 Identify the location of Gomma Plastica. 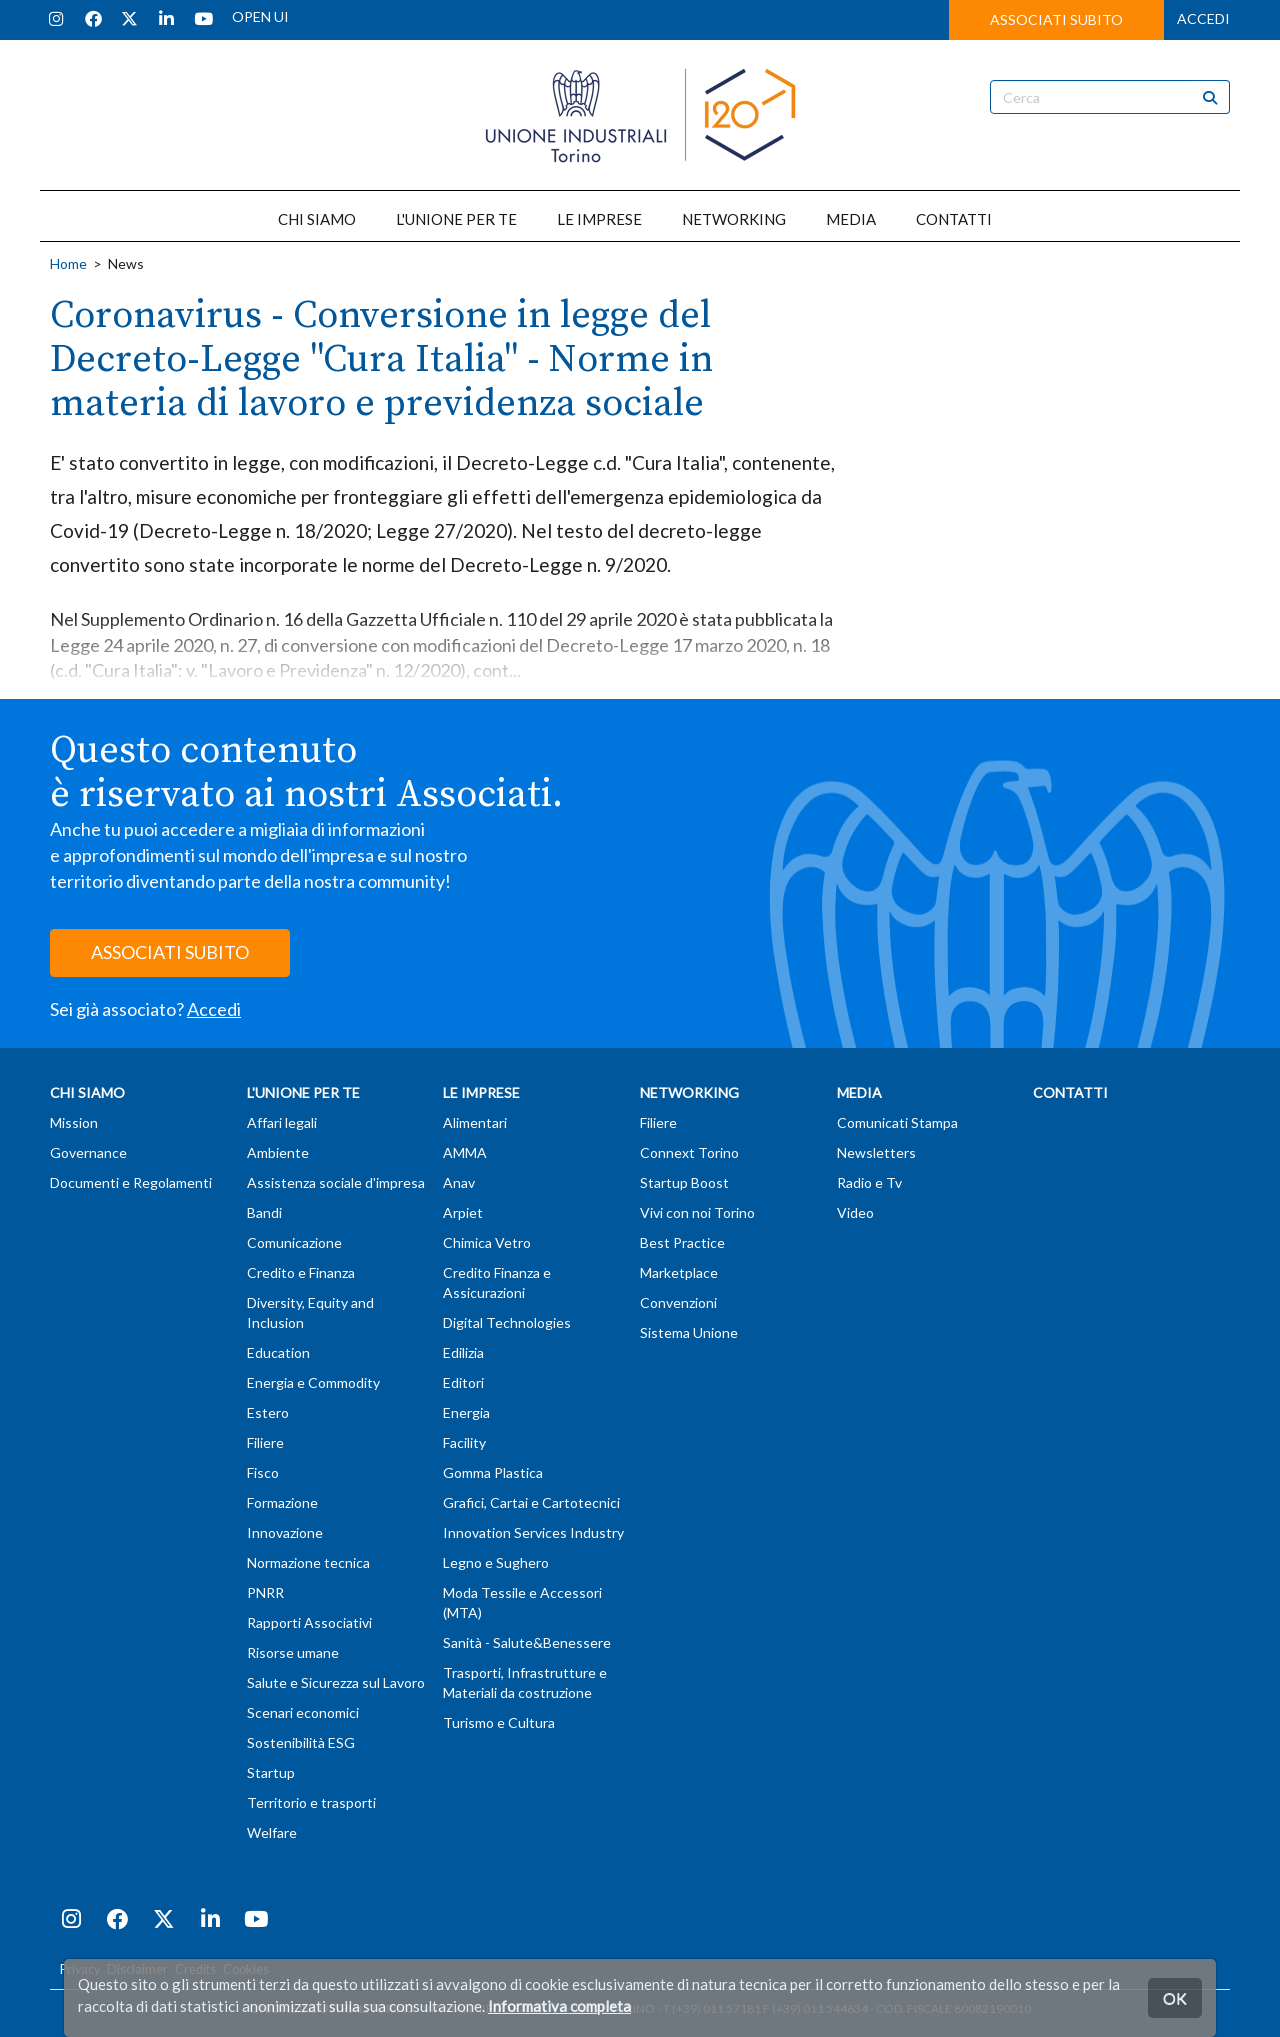
(493, 1472).